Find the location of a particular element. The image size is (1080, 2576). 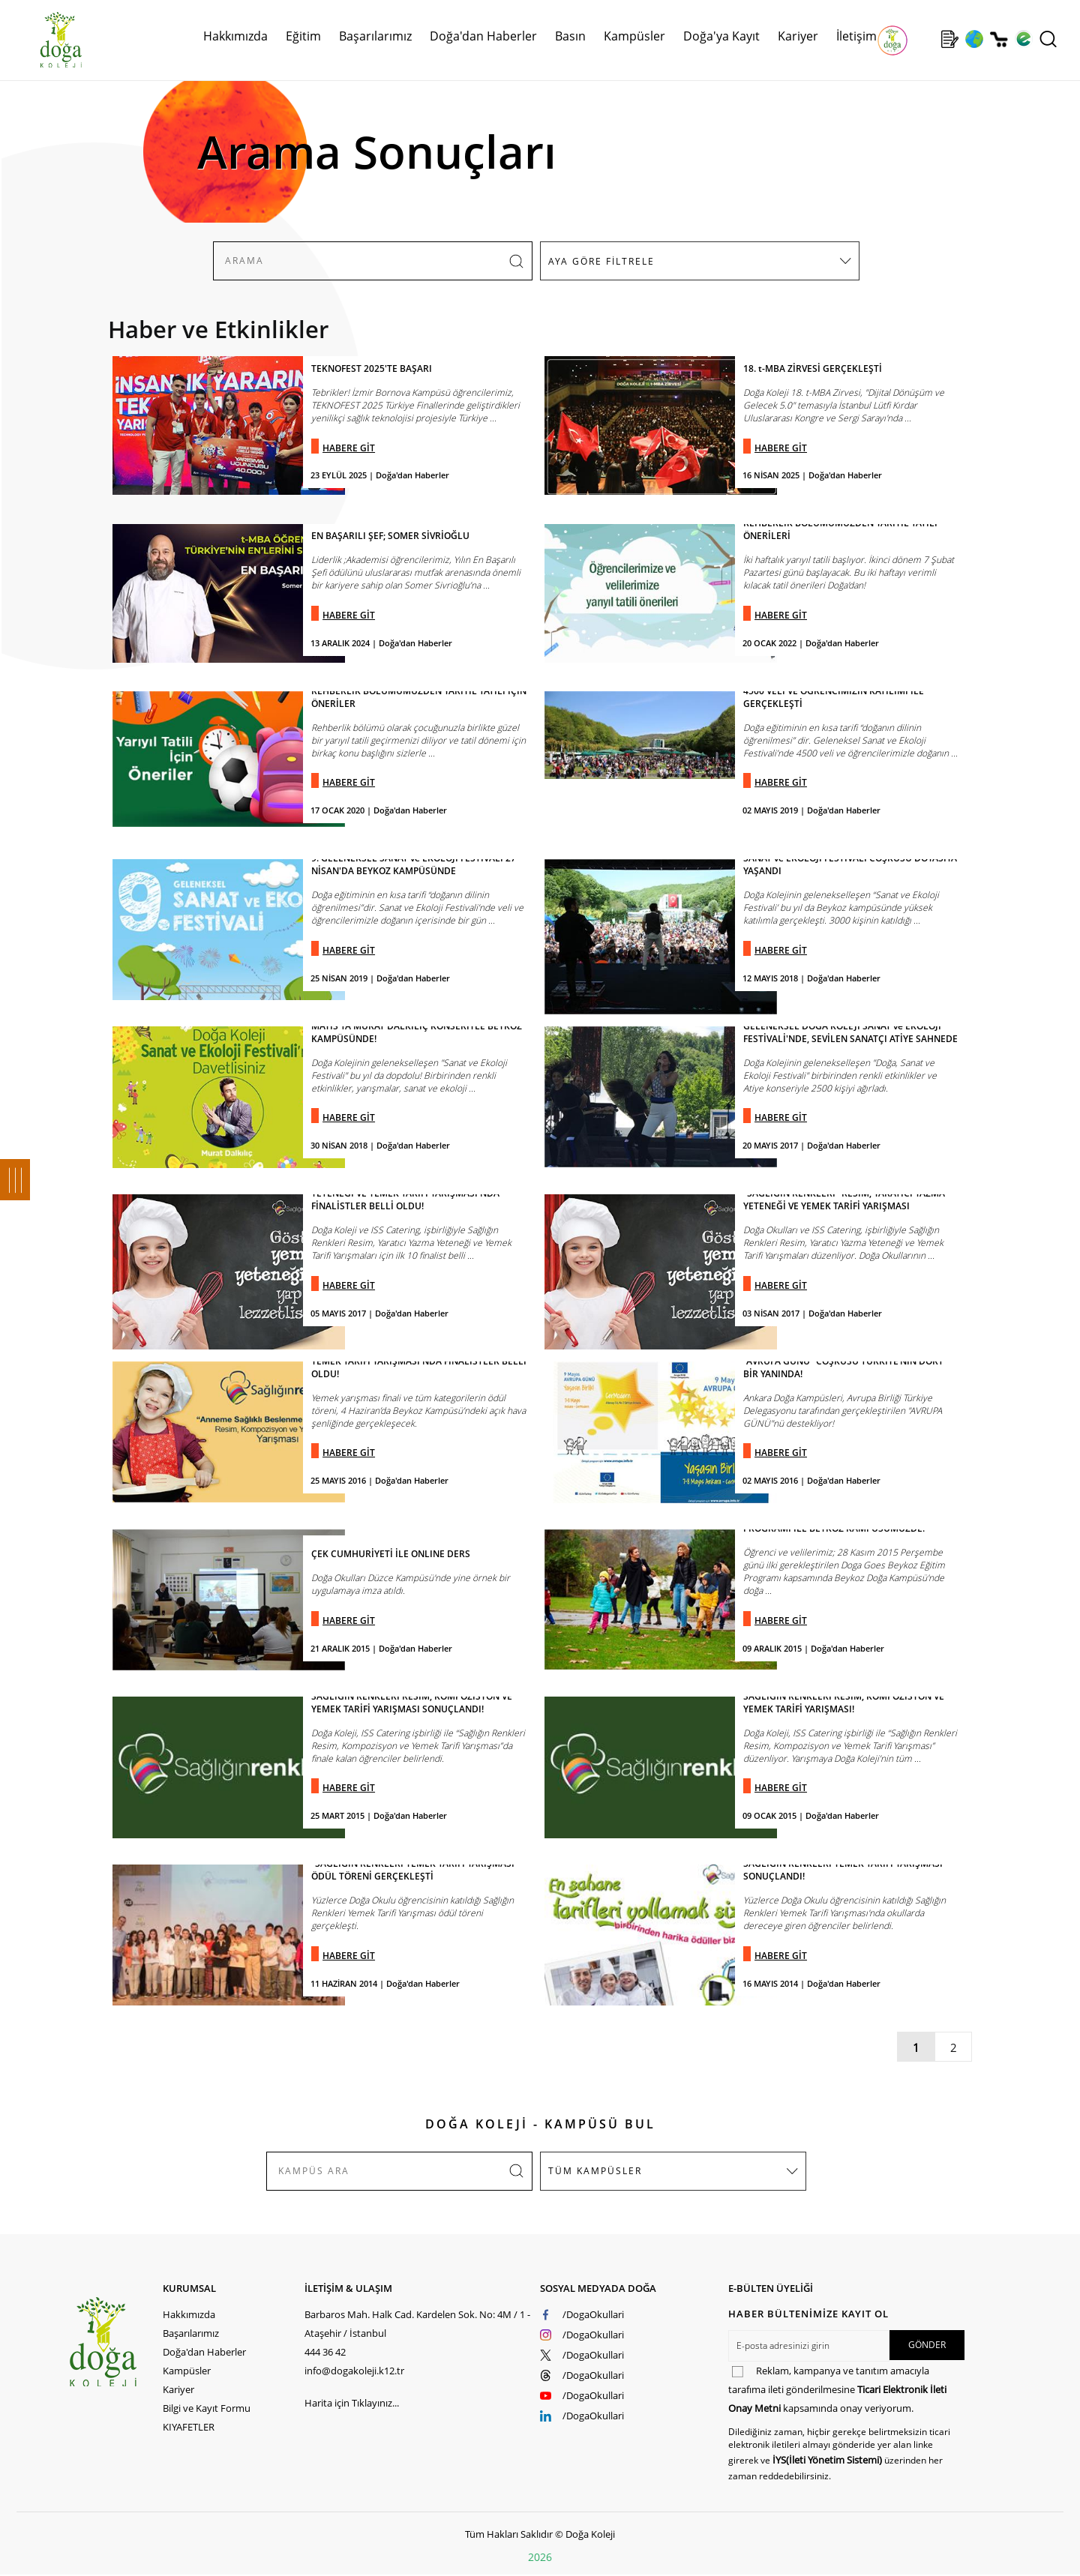

Kampüsler is located at coordinates (634, 36).